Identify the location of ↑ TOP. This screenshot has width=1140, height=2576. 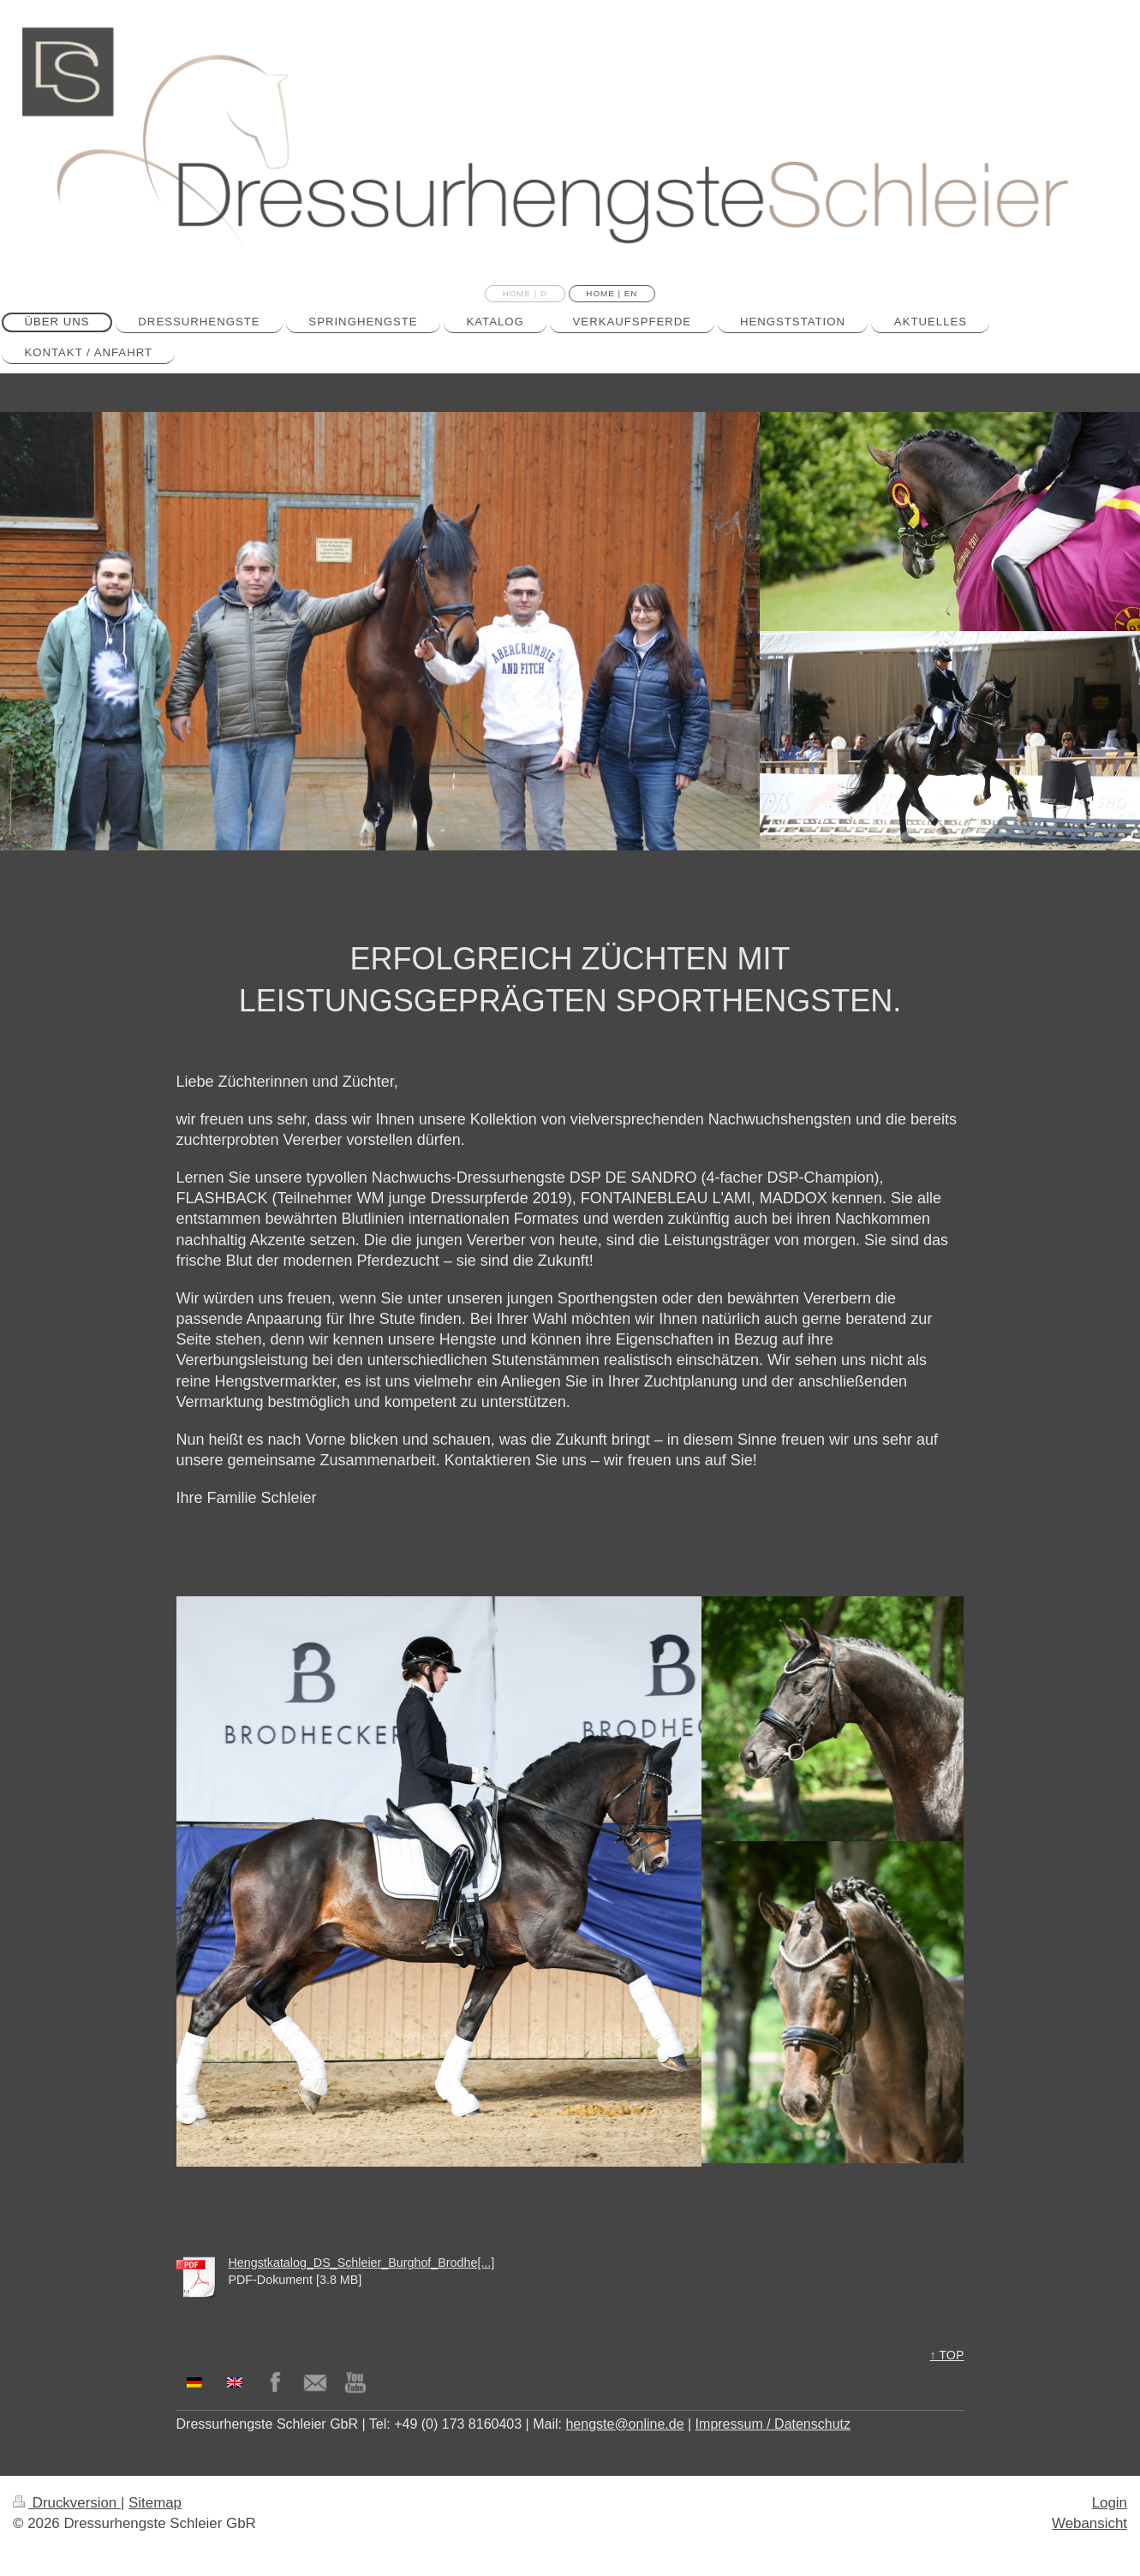
(947, 2355).